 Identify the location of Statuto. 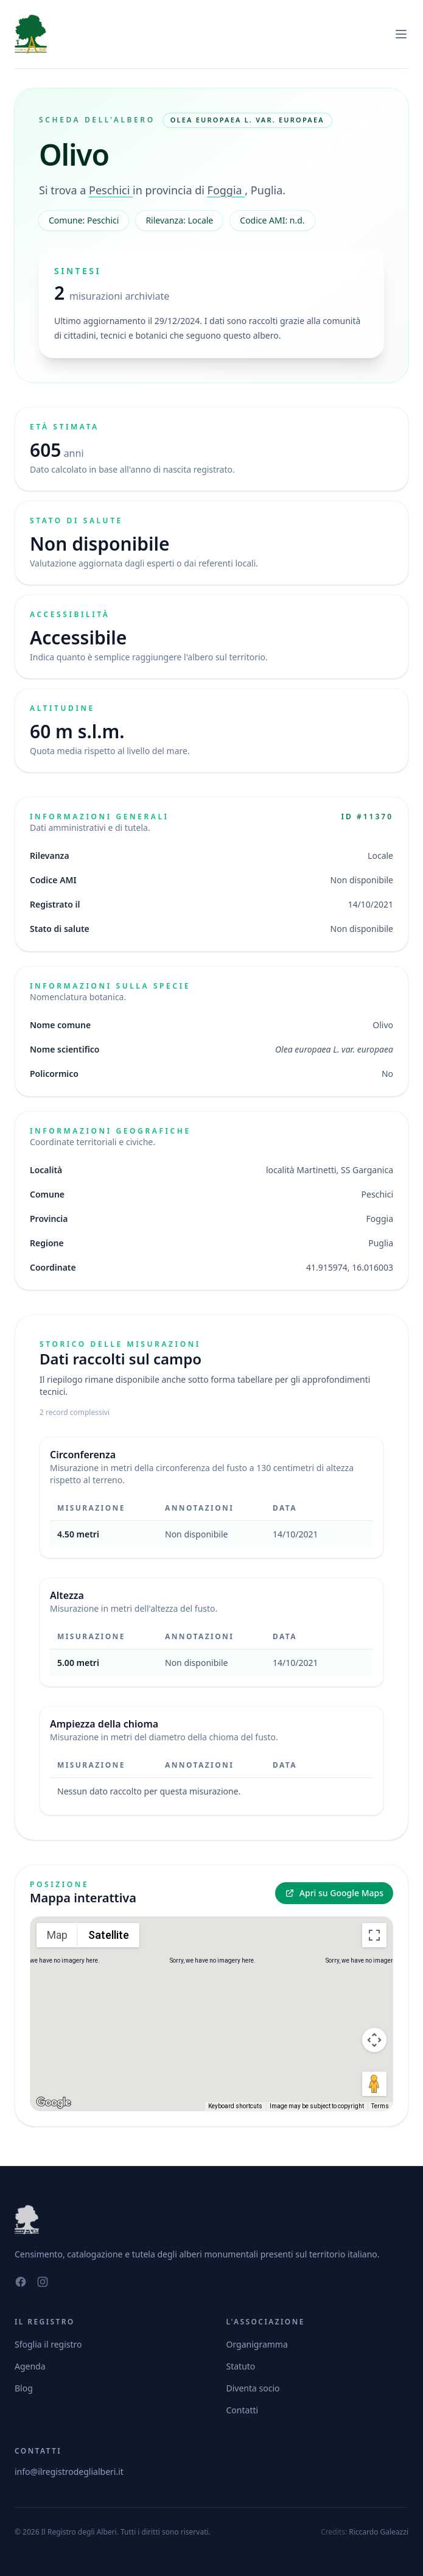
(241, 2366).